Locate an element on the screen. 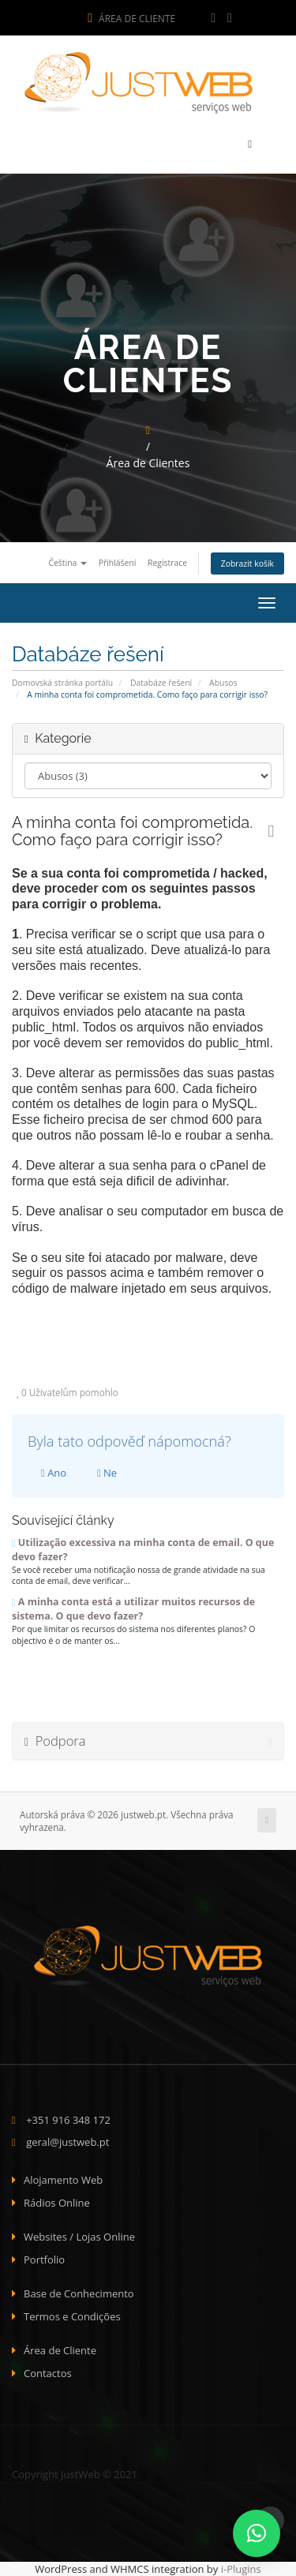 The image size is (296, 2576). A minha conta está a utilizar muitos recursos de sistema. O que devo fazer? is located at coordinates (133, 1609).